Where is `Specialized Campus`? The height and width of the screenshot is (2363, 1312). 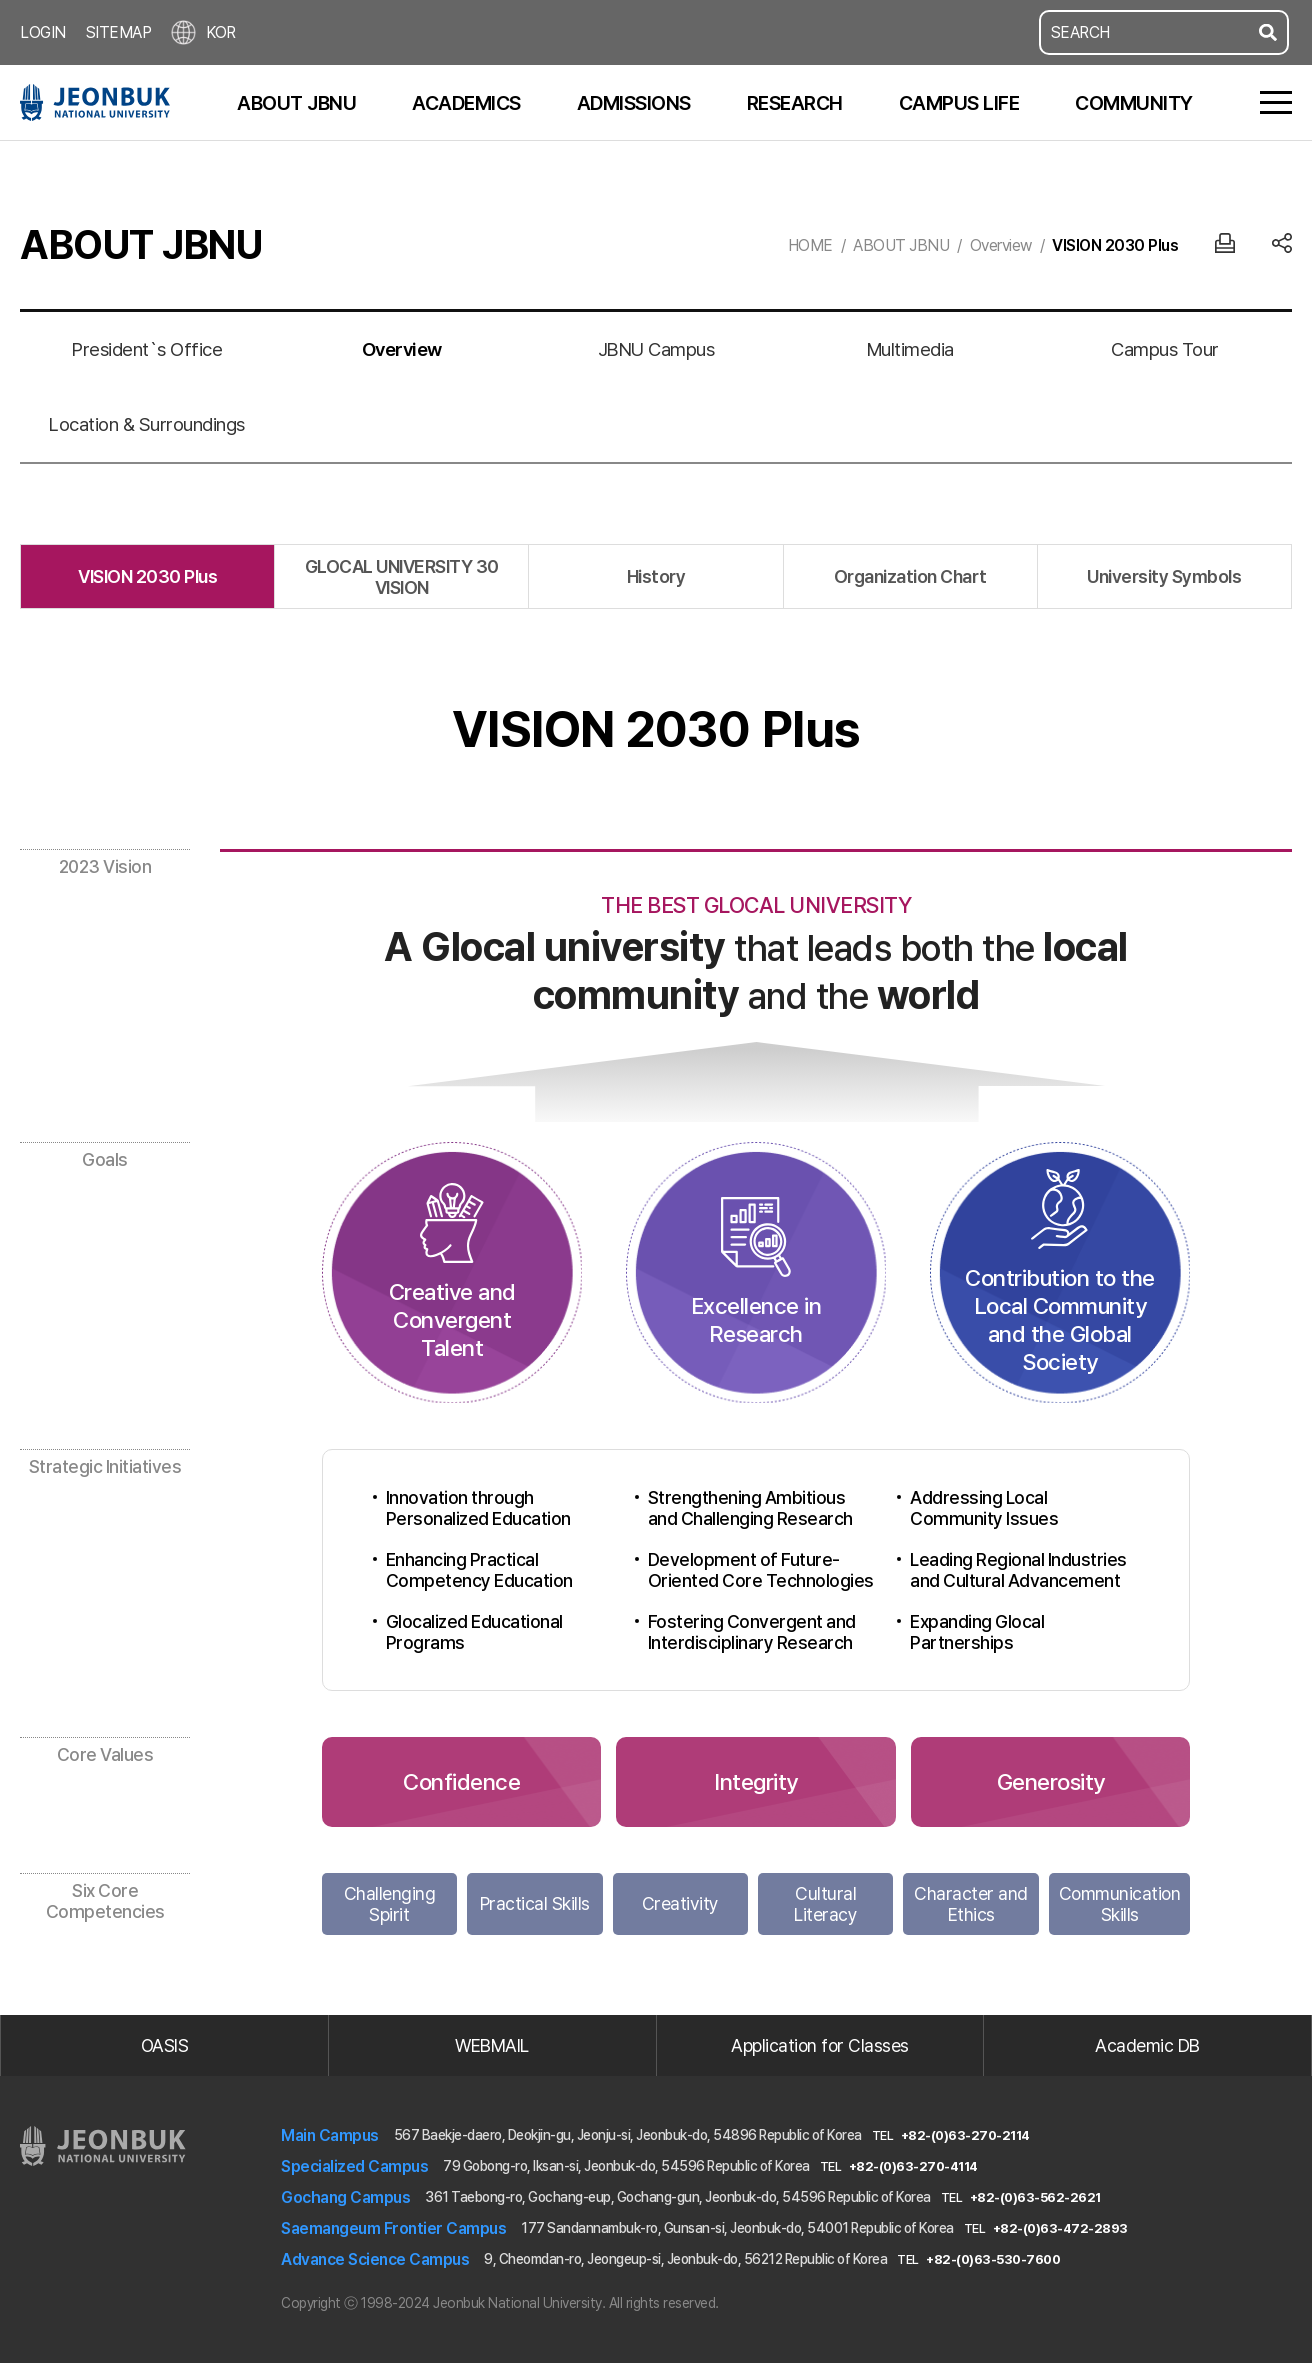 Specialized Campus is located at coordinates (354, 2166).